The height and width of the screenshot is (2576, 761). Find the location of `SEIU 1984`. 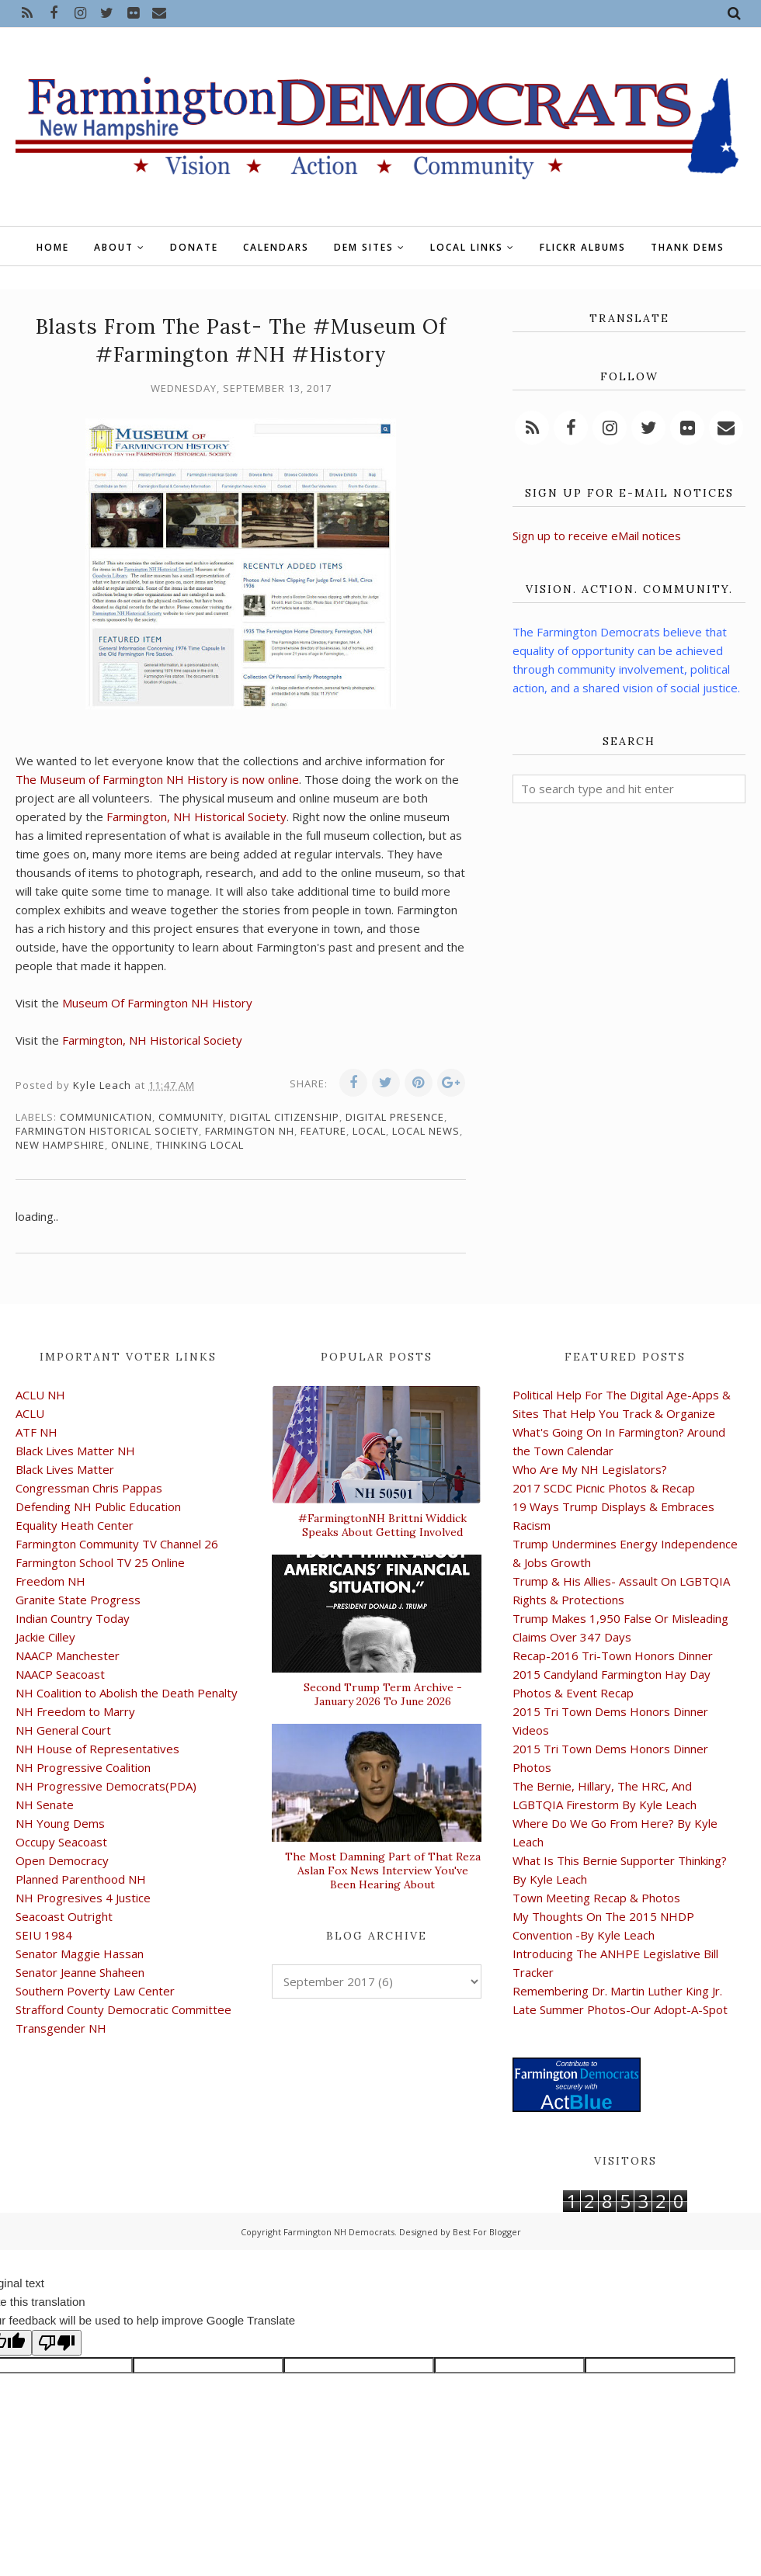

SEIU 1984 is located at coordinates (44, 1935).